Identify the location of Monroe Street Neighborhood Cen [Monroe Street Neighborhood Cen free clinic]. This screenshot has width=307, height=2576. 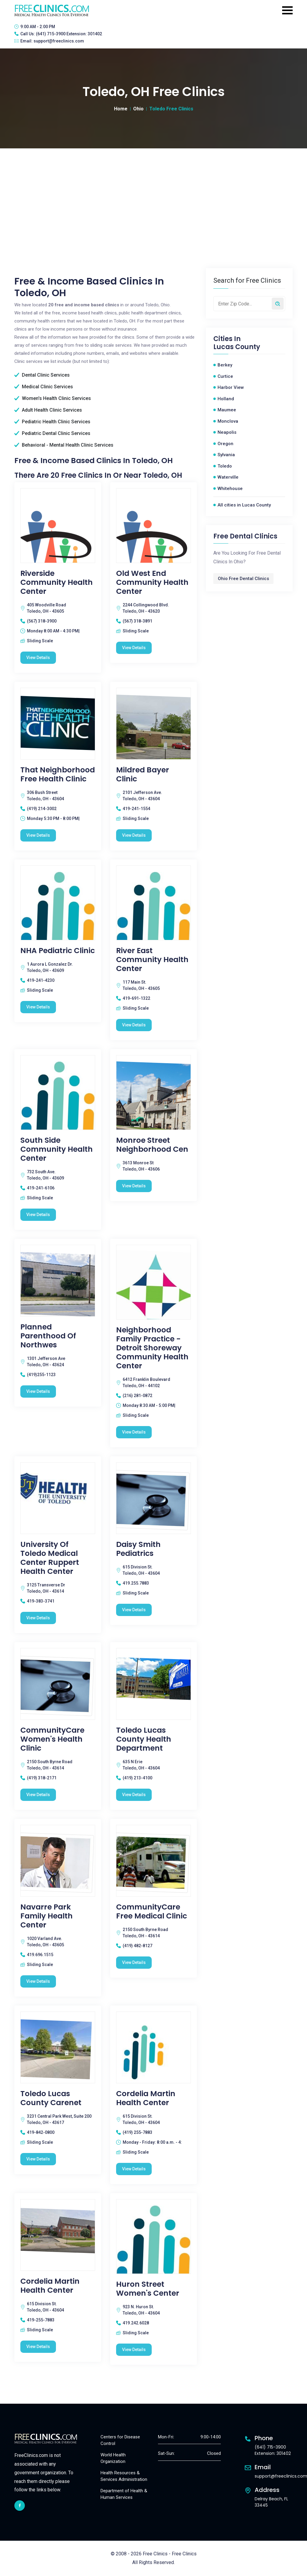
(152, 1145).